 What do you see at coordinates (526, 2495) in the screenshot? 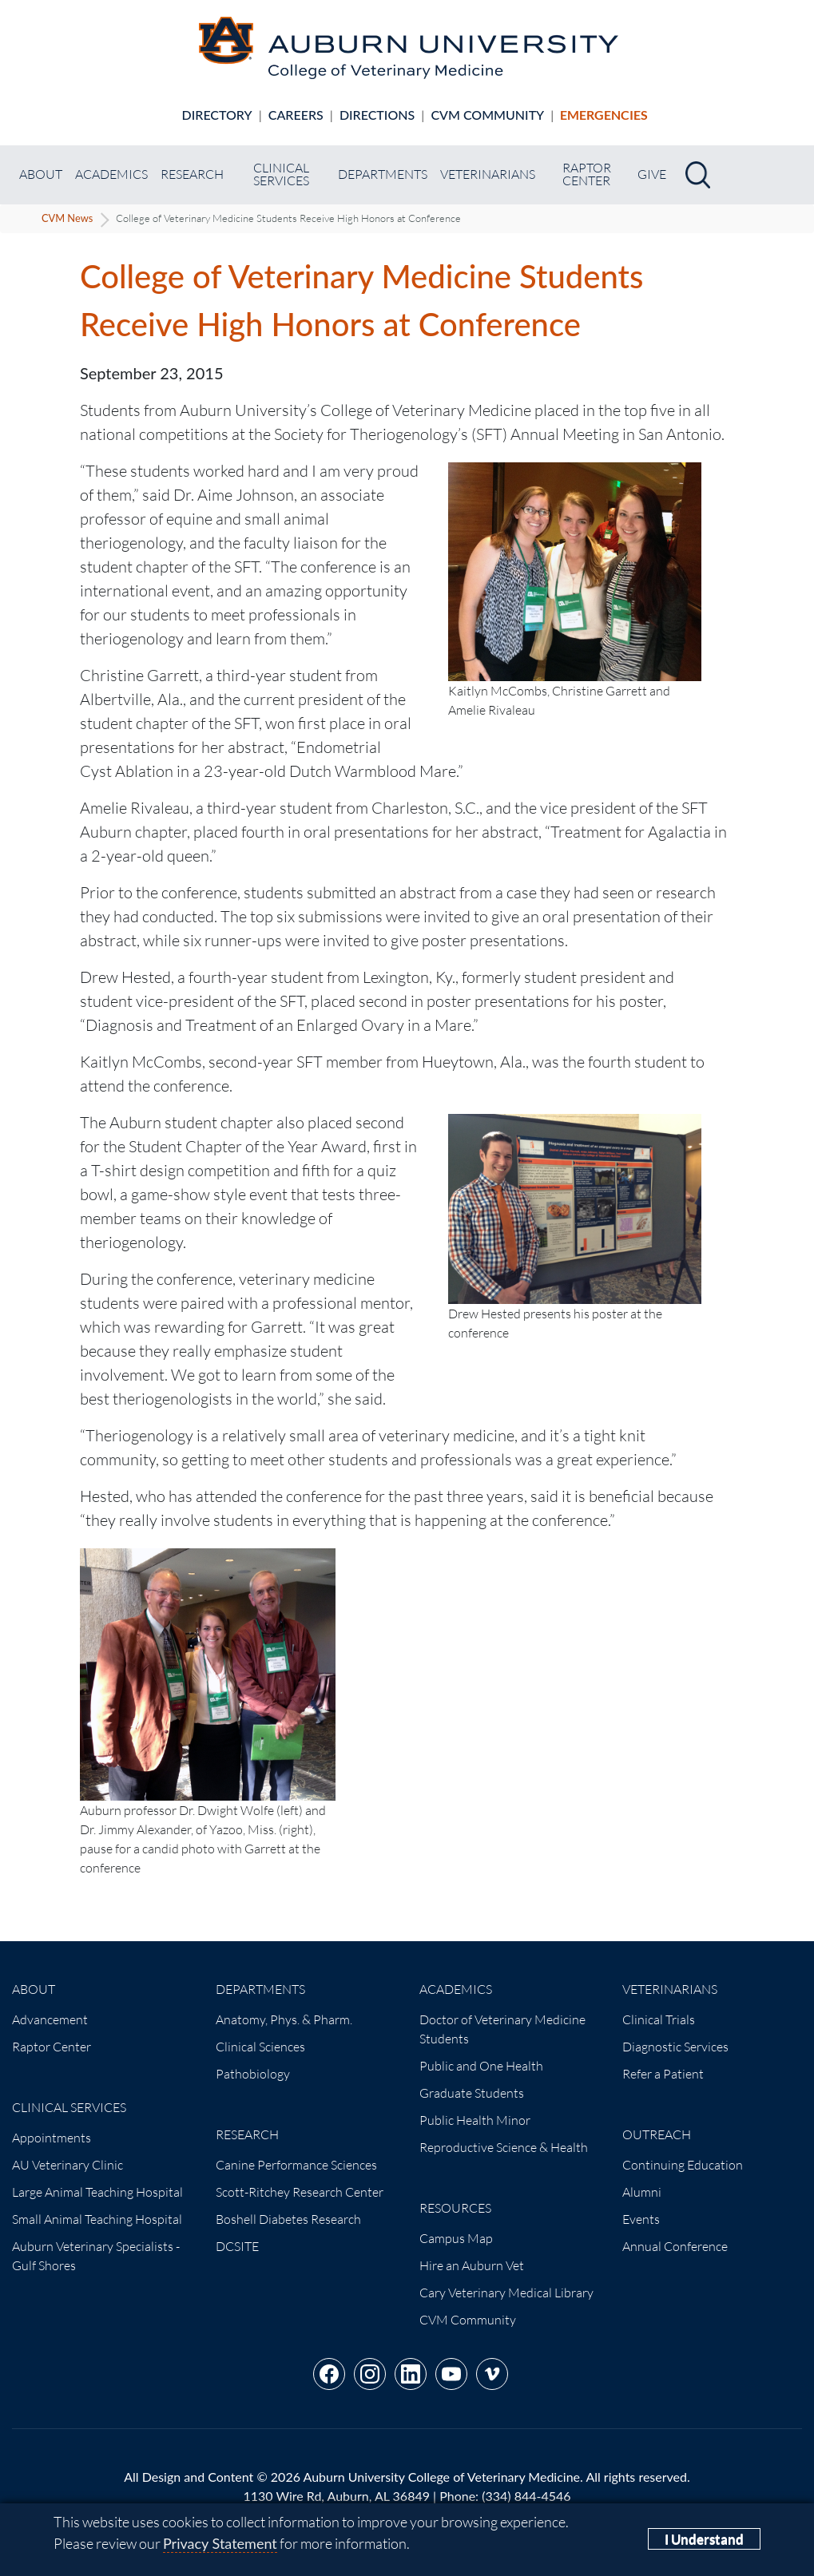
I see `(334) 844-4546` at bounding box center [526, 2495].